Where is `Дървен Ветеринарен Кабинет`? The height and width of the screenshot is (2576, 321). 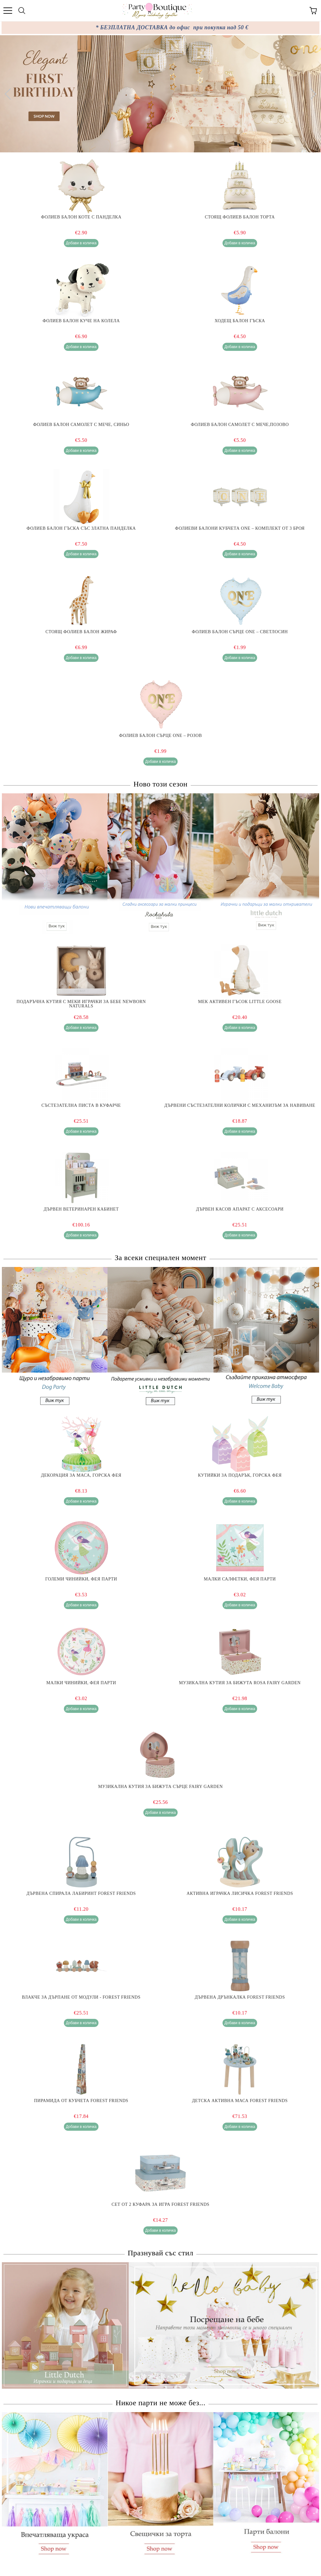 Дървен Ветеринарен Кабинет is located at coordinates (81, 1209).